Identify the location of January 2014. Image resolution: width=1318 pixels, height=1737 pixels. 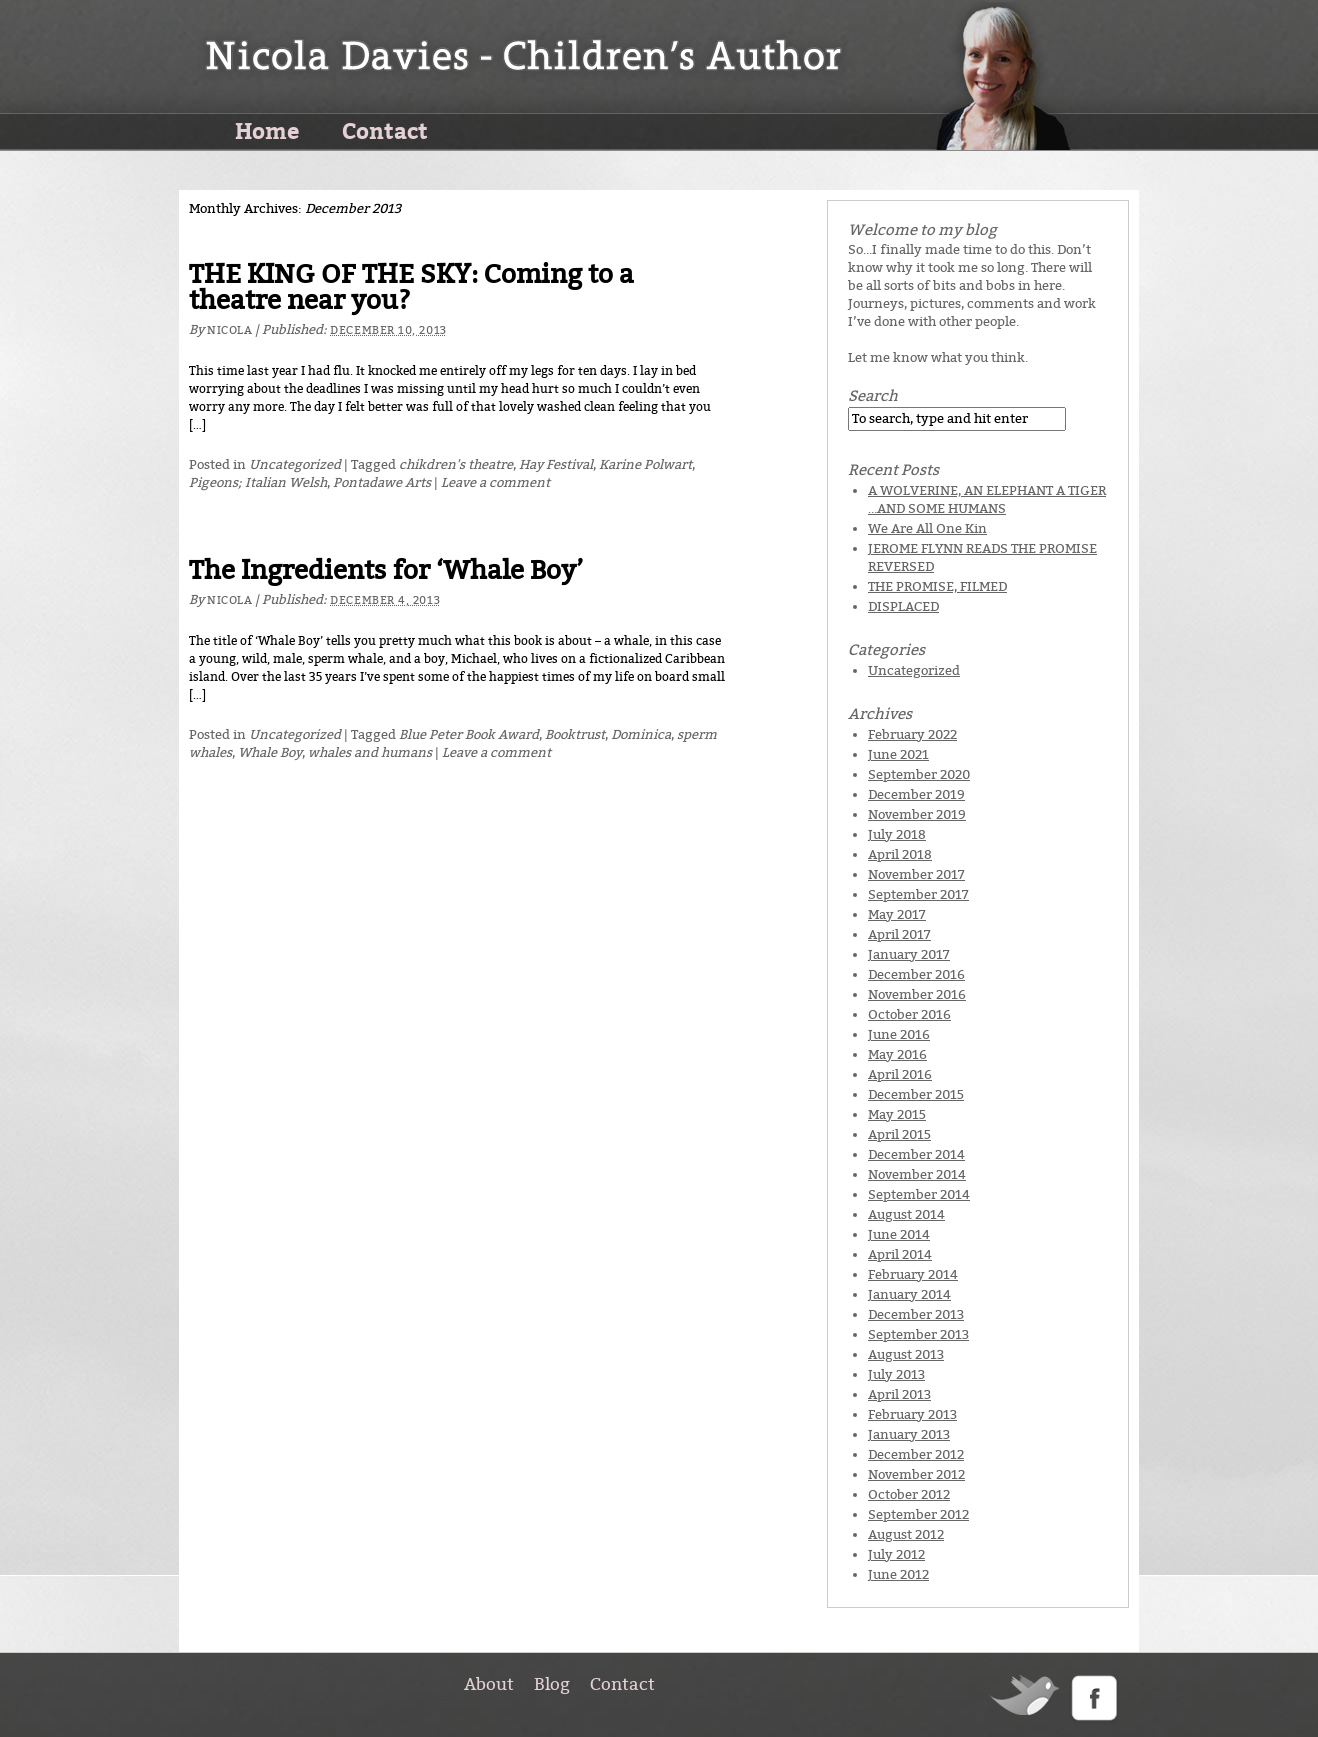
(909, 1294).